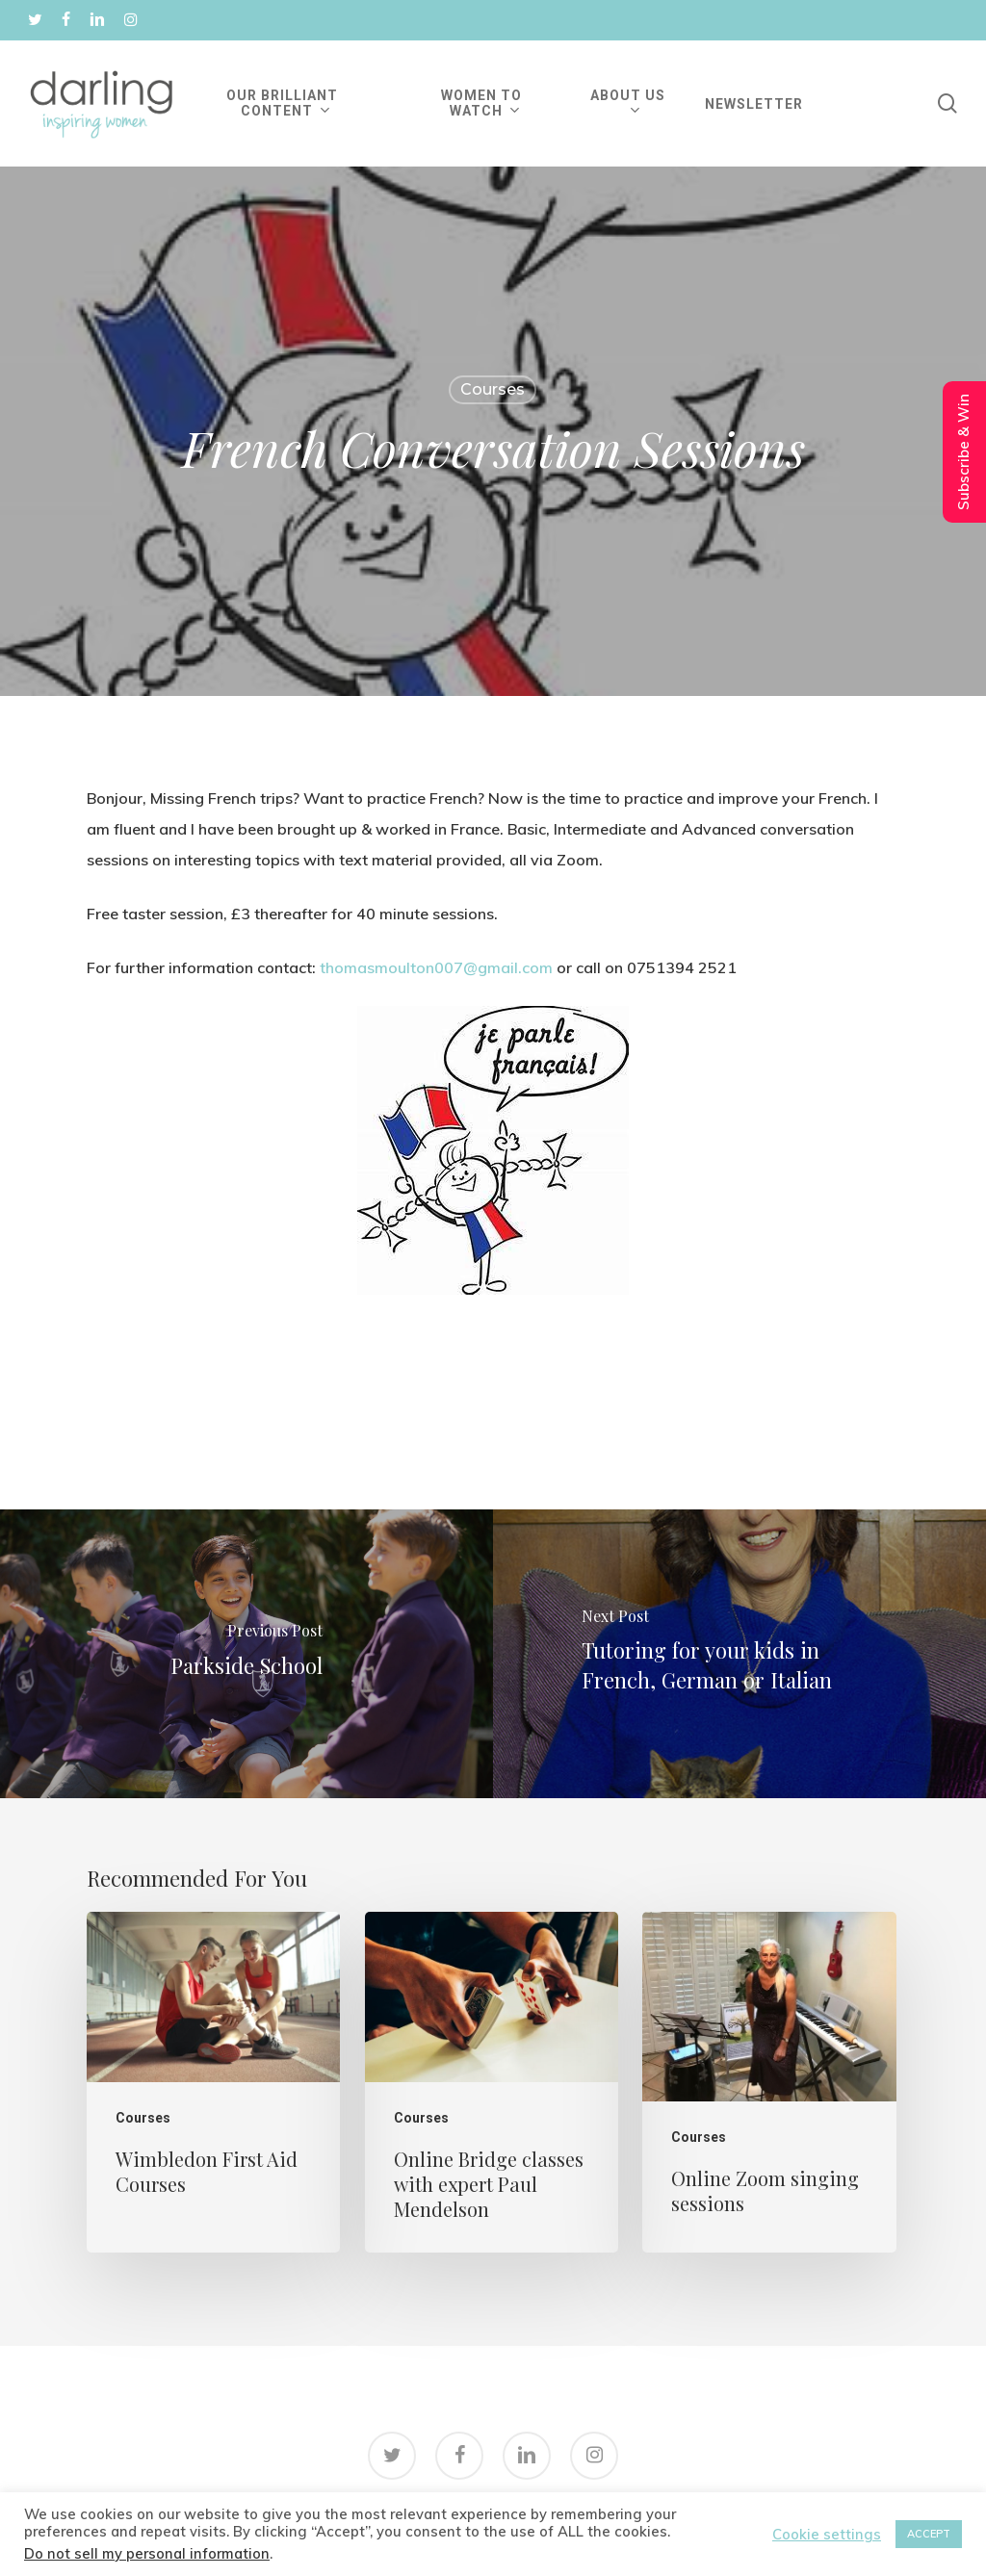 The width and height of the screenshot is (986, 2576). I want to click on [Parkside School], so click(246, 1653).